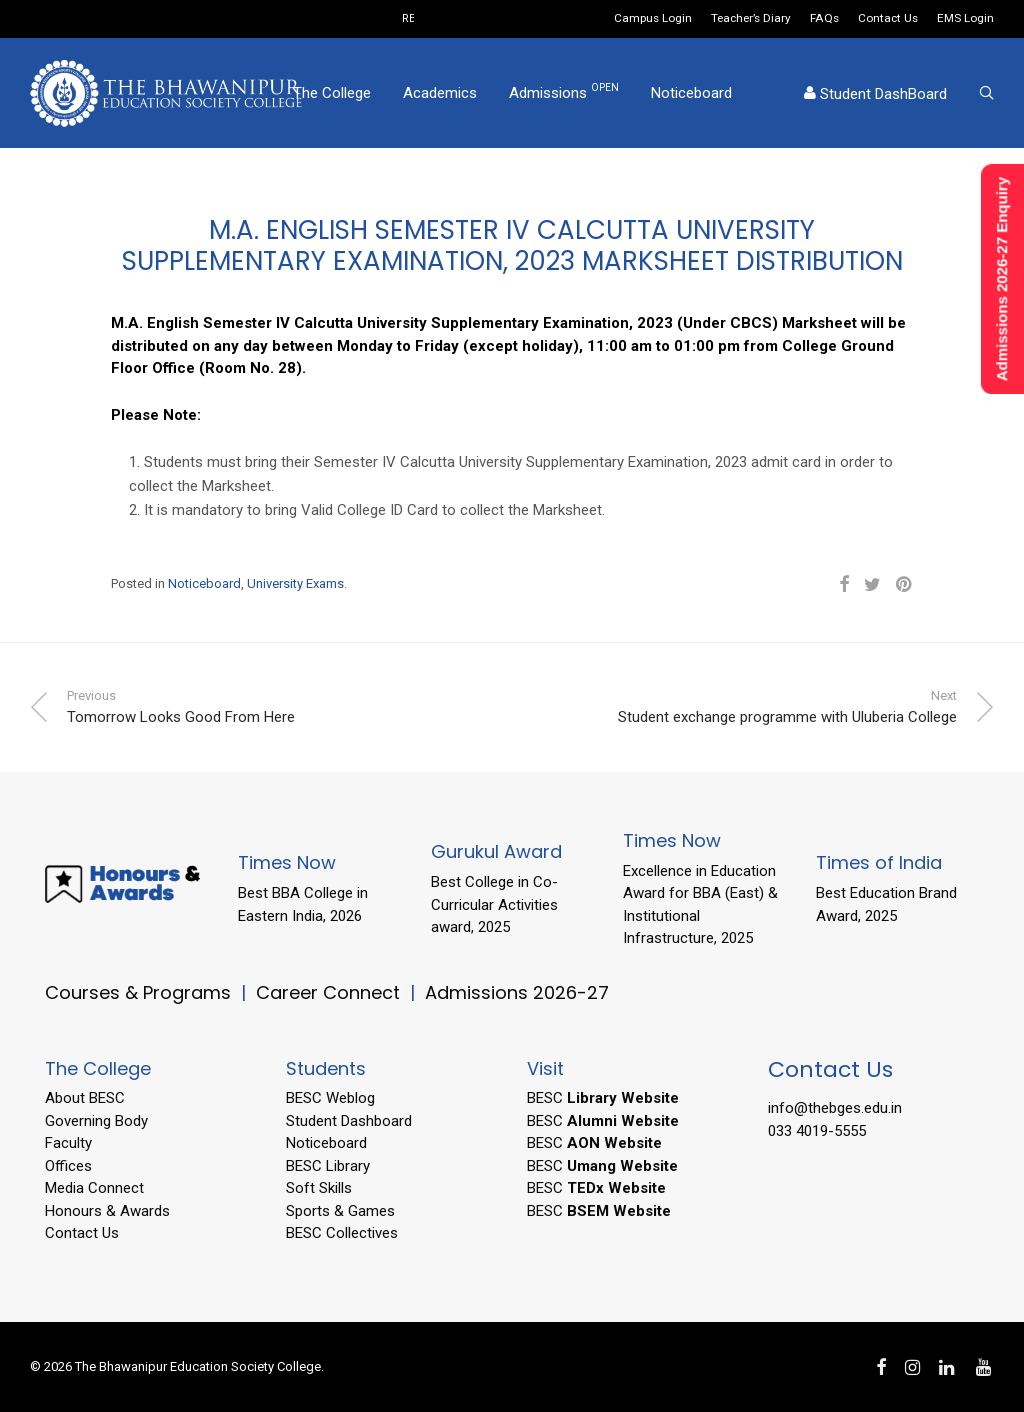 The image size is (1024, 1412). Describe the element at coordinates (875, 94) in the screenshot. I see `Student DashBoard` at that location.